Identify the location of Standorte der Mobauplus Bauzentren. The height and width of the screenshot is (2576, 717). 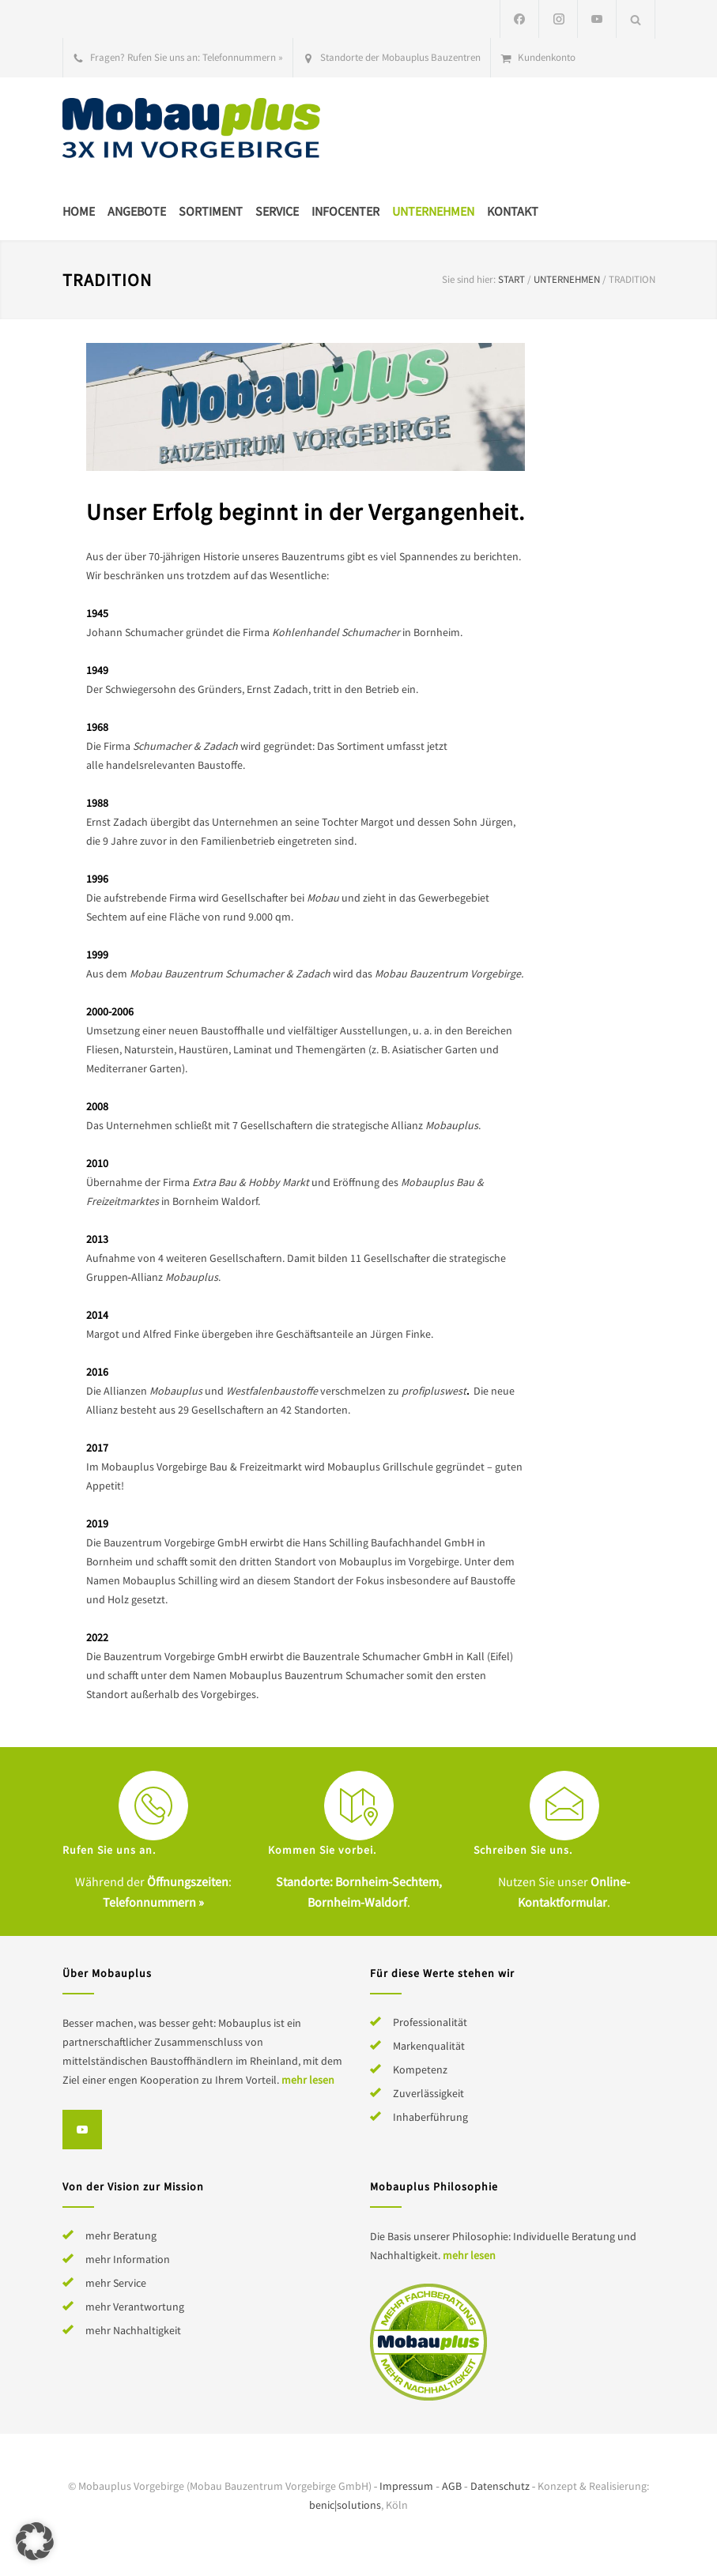
(400, 57).